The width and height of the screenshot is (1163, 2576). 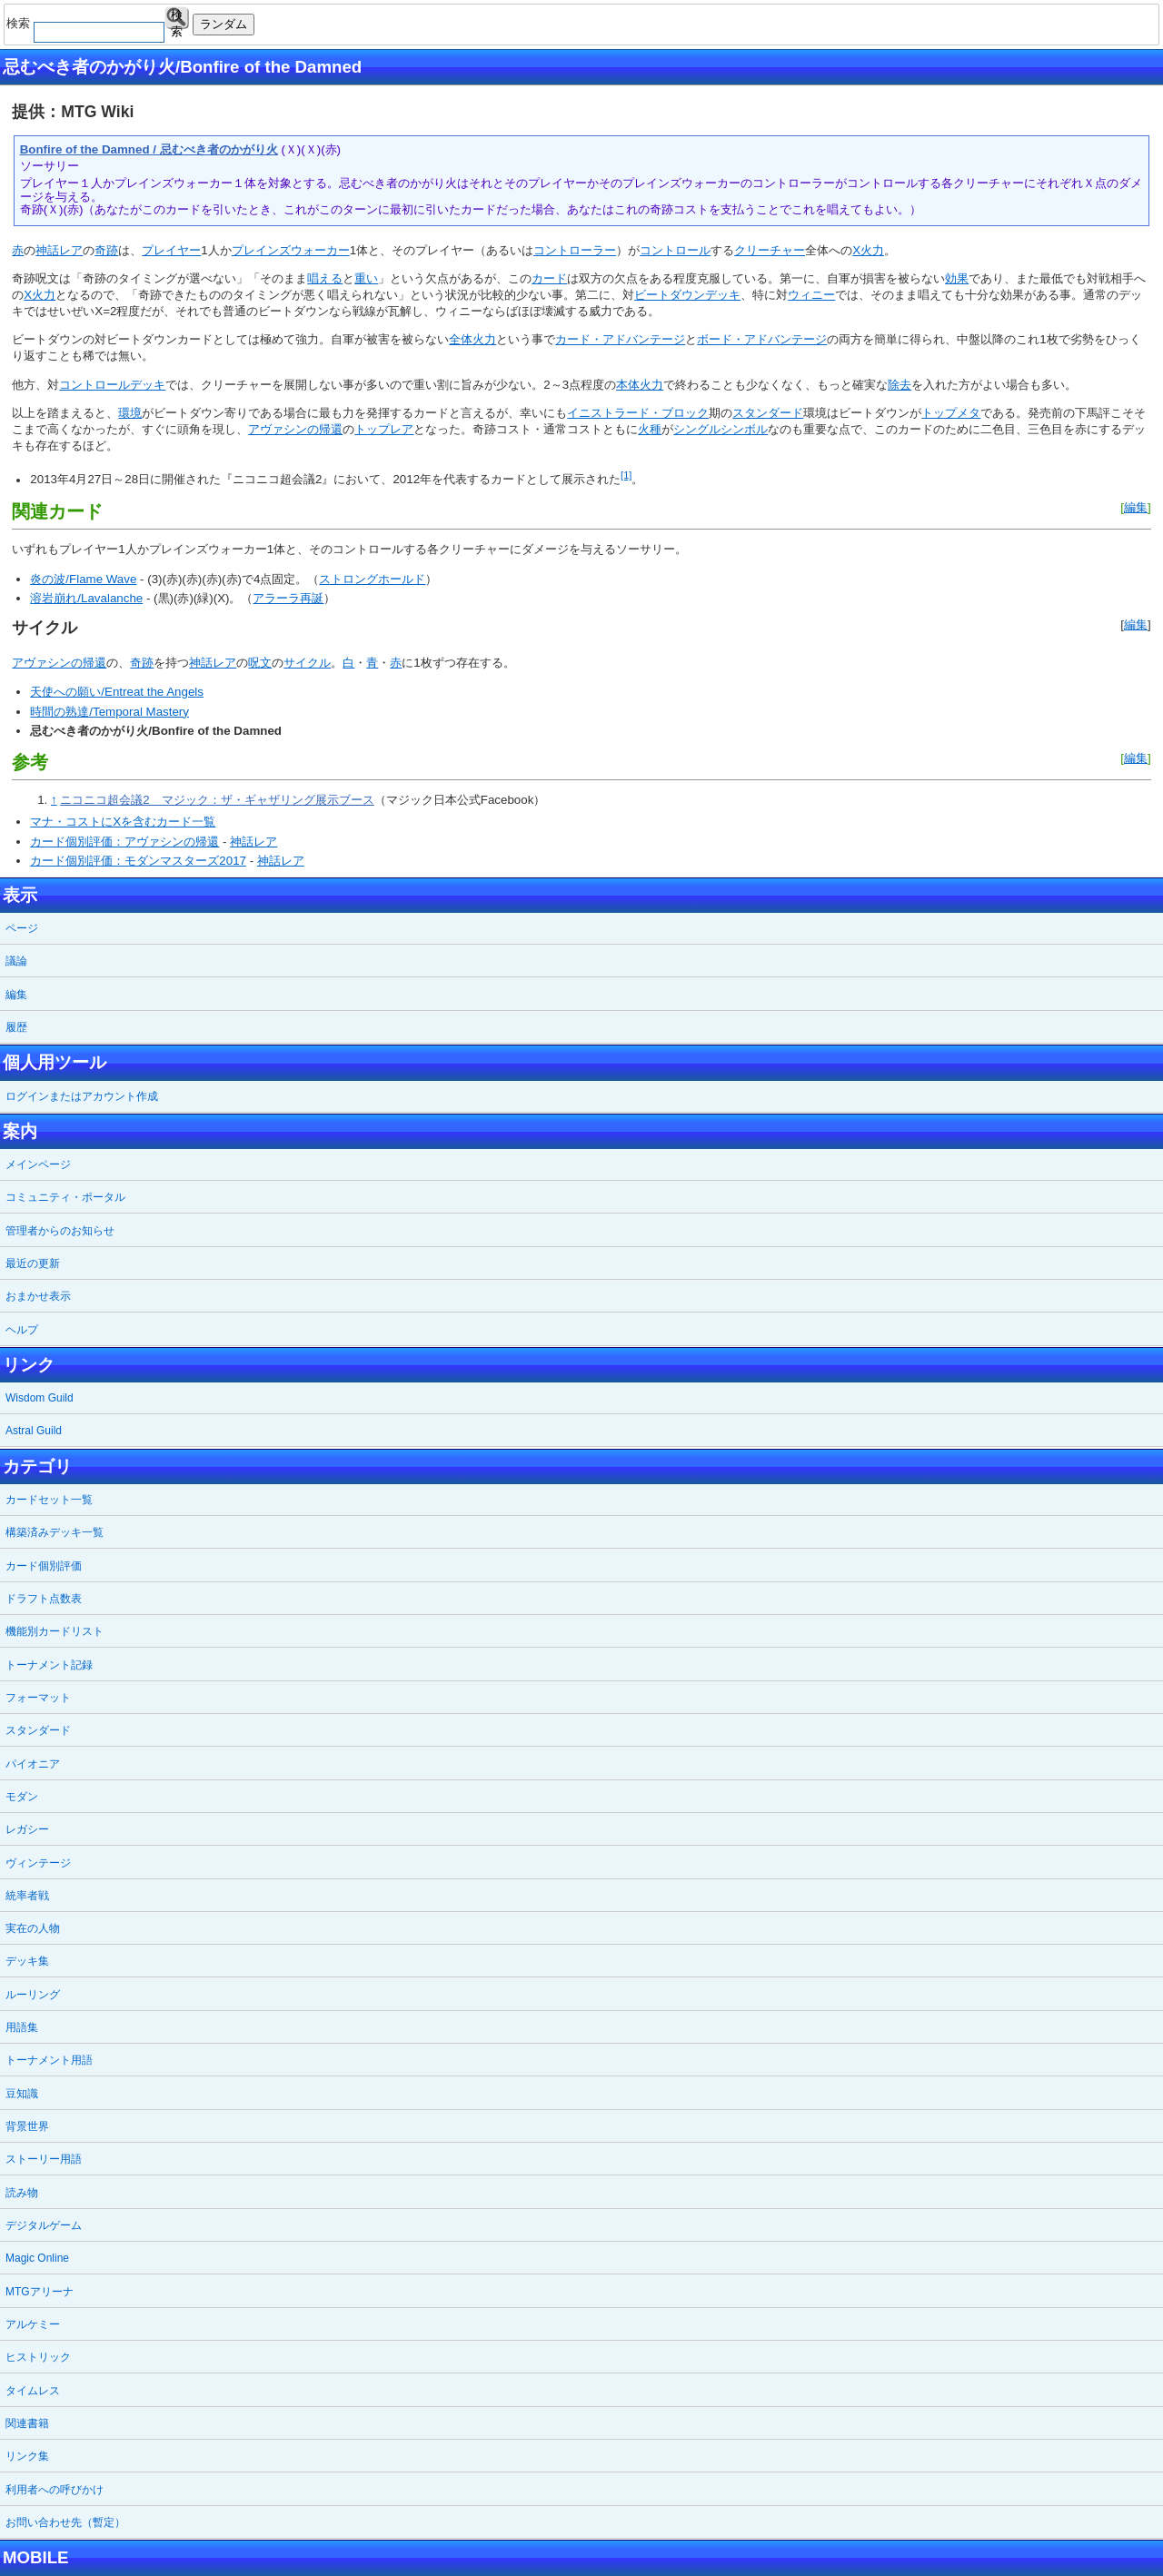 I want to click on トップメタ, so click(x=950, y=413).